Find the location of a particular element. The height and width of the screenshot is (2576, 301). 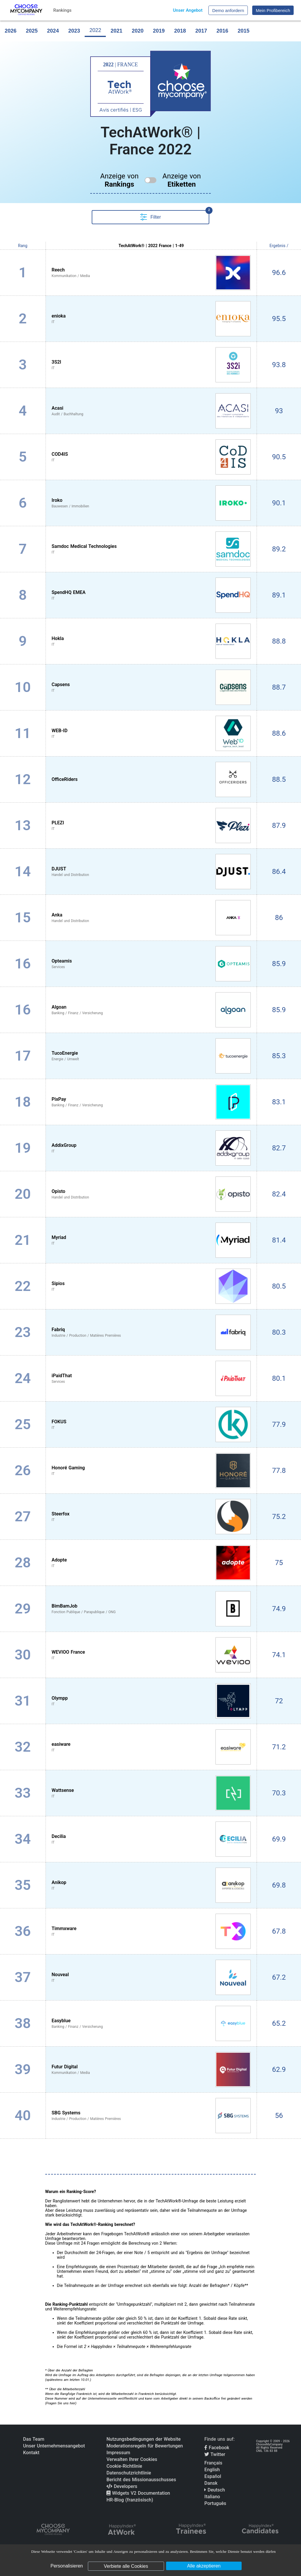

[View SpendHQ EMEA profile] is located at coordinates (151, 595).